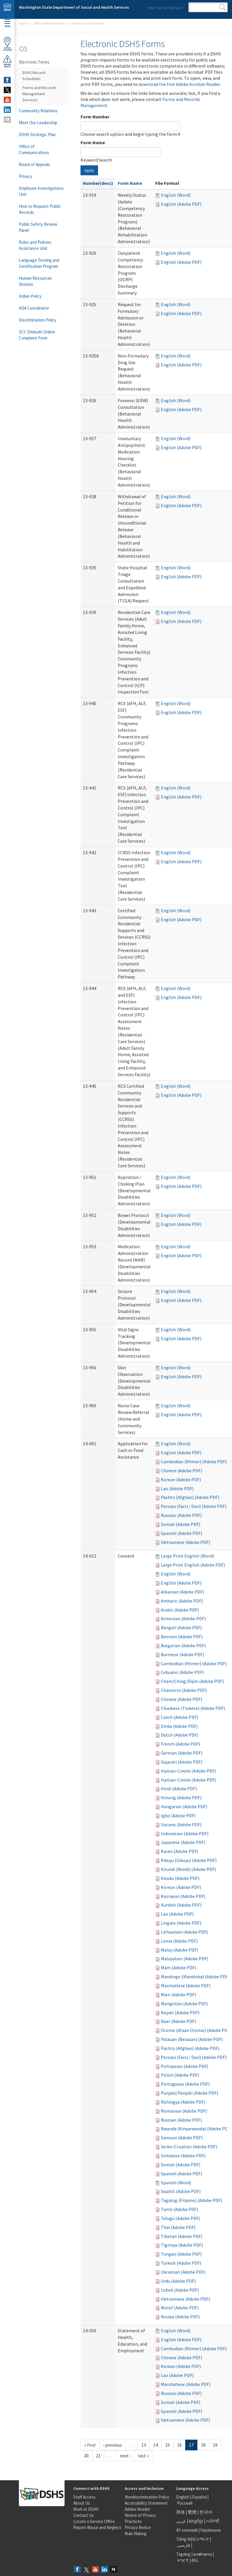 The image size is (232, 2576). Describe the element at coordinates (185, 1542) in the screenshot. I see `Vietnamese (Adobe PDF)` at that location.